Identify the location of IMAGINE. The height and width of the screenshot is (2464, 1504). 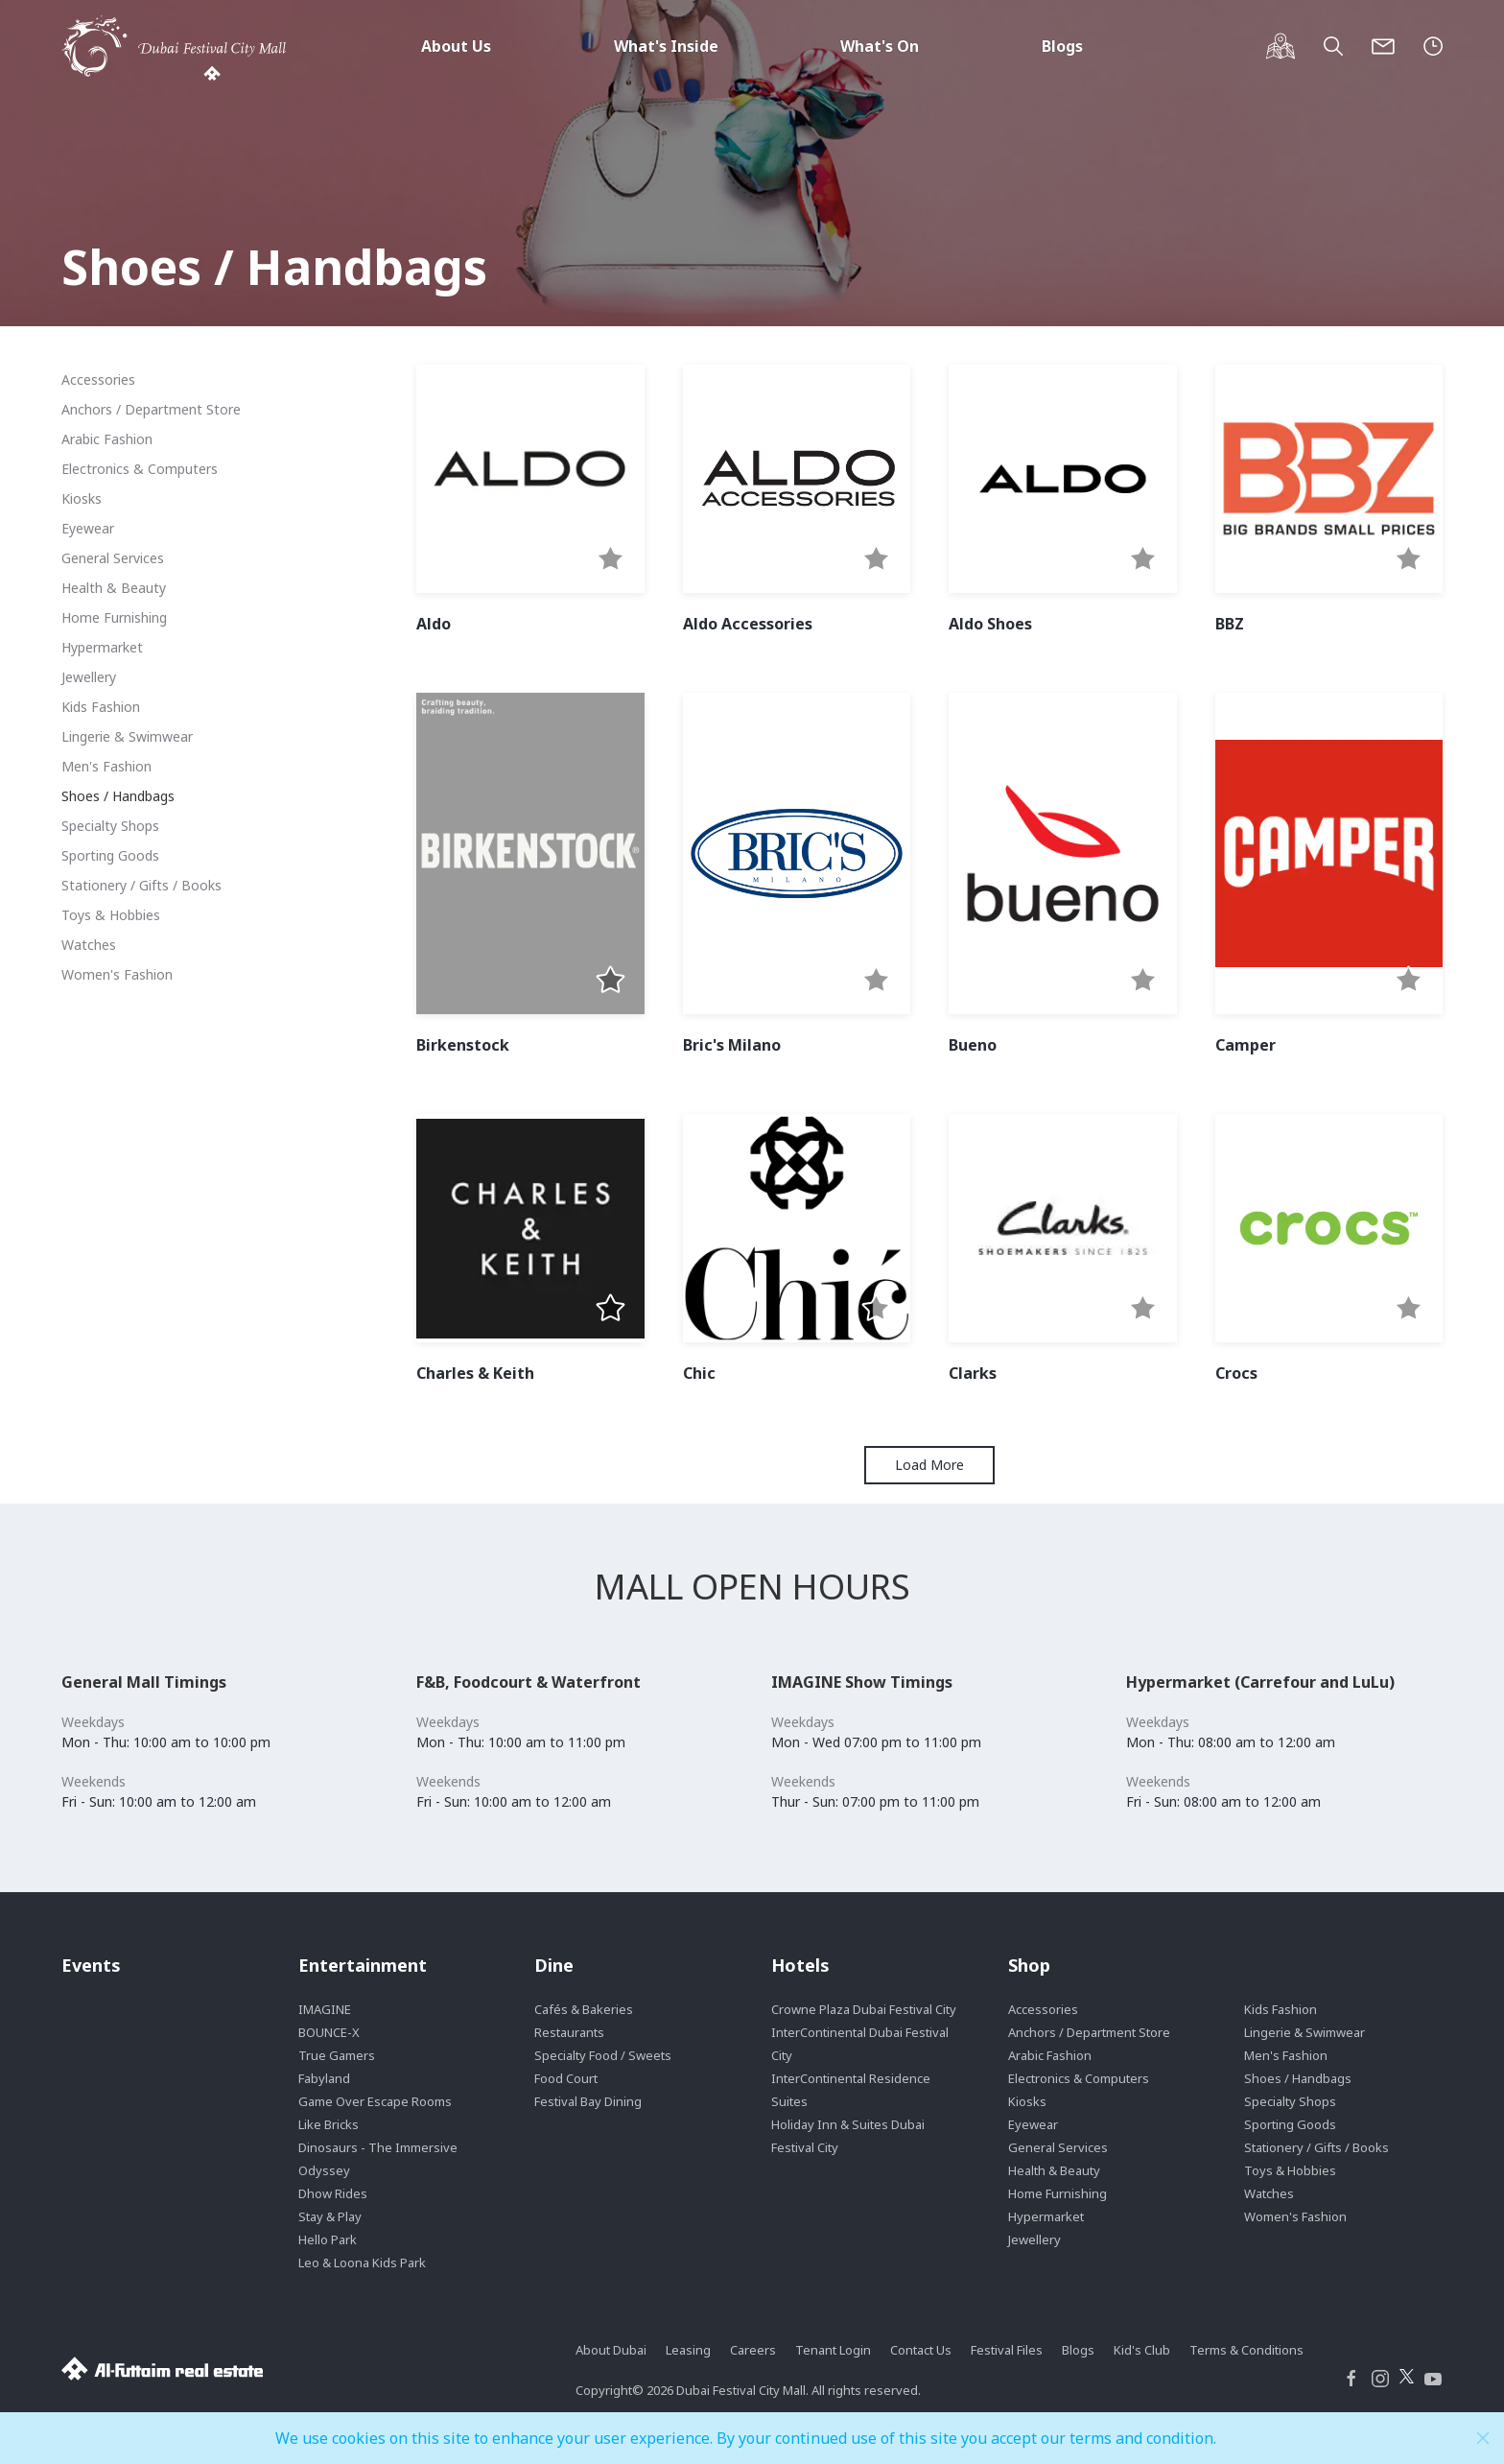
(324, 2009).